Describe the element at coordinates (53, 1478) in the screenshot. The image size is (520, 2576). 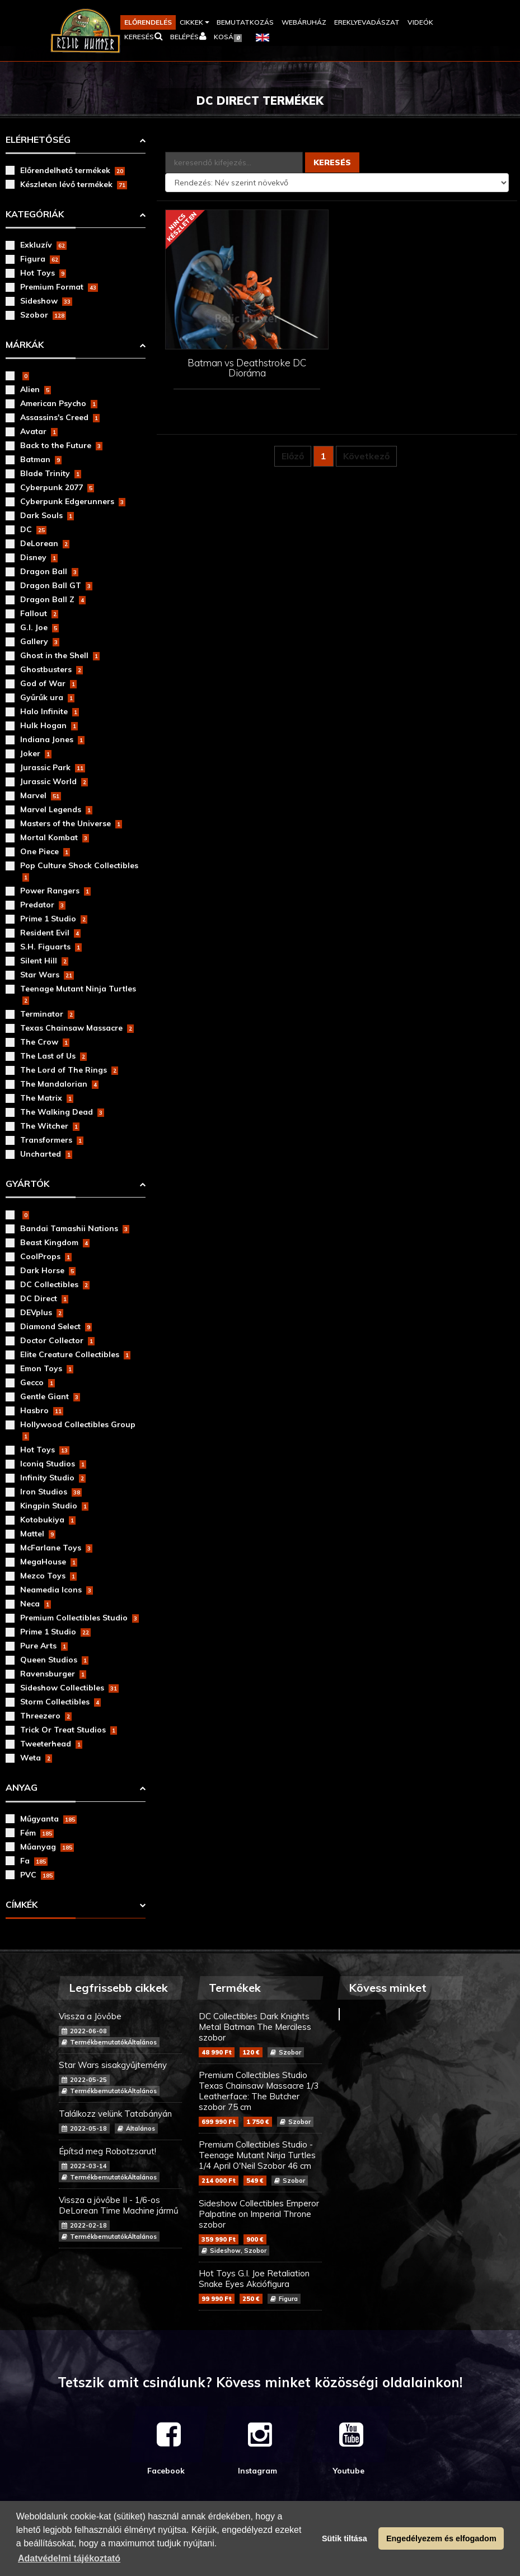
I see `Infinity Studio` at that location.